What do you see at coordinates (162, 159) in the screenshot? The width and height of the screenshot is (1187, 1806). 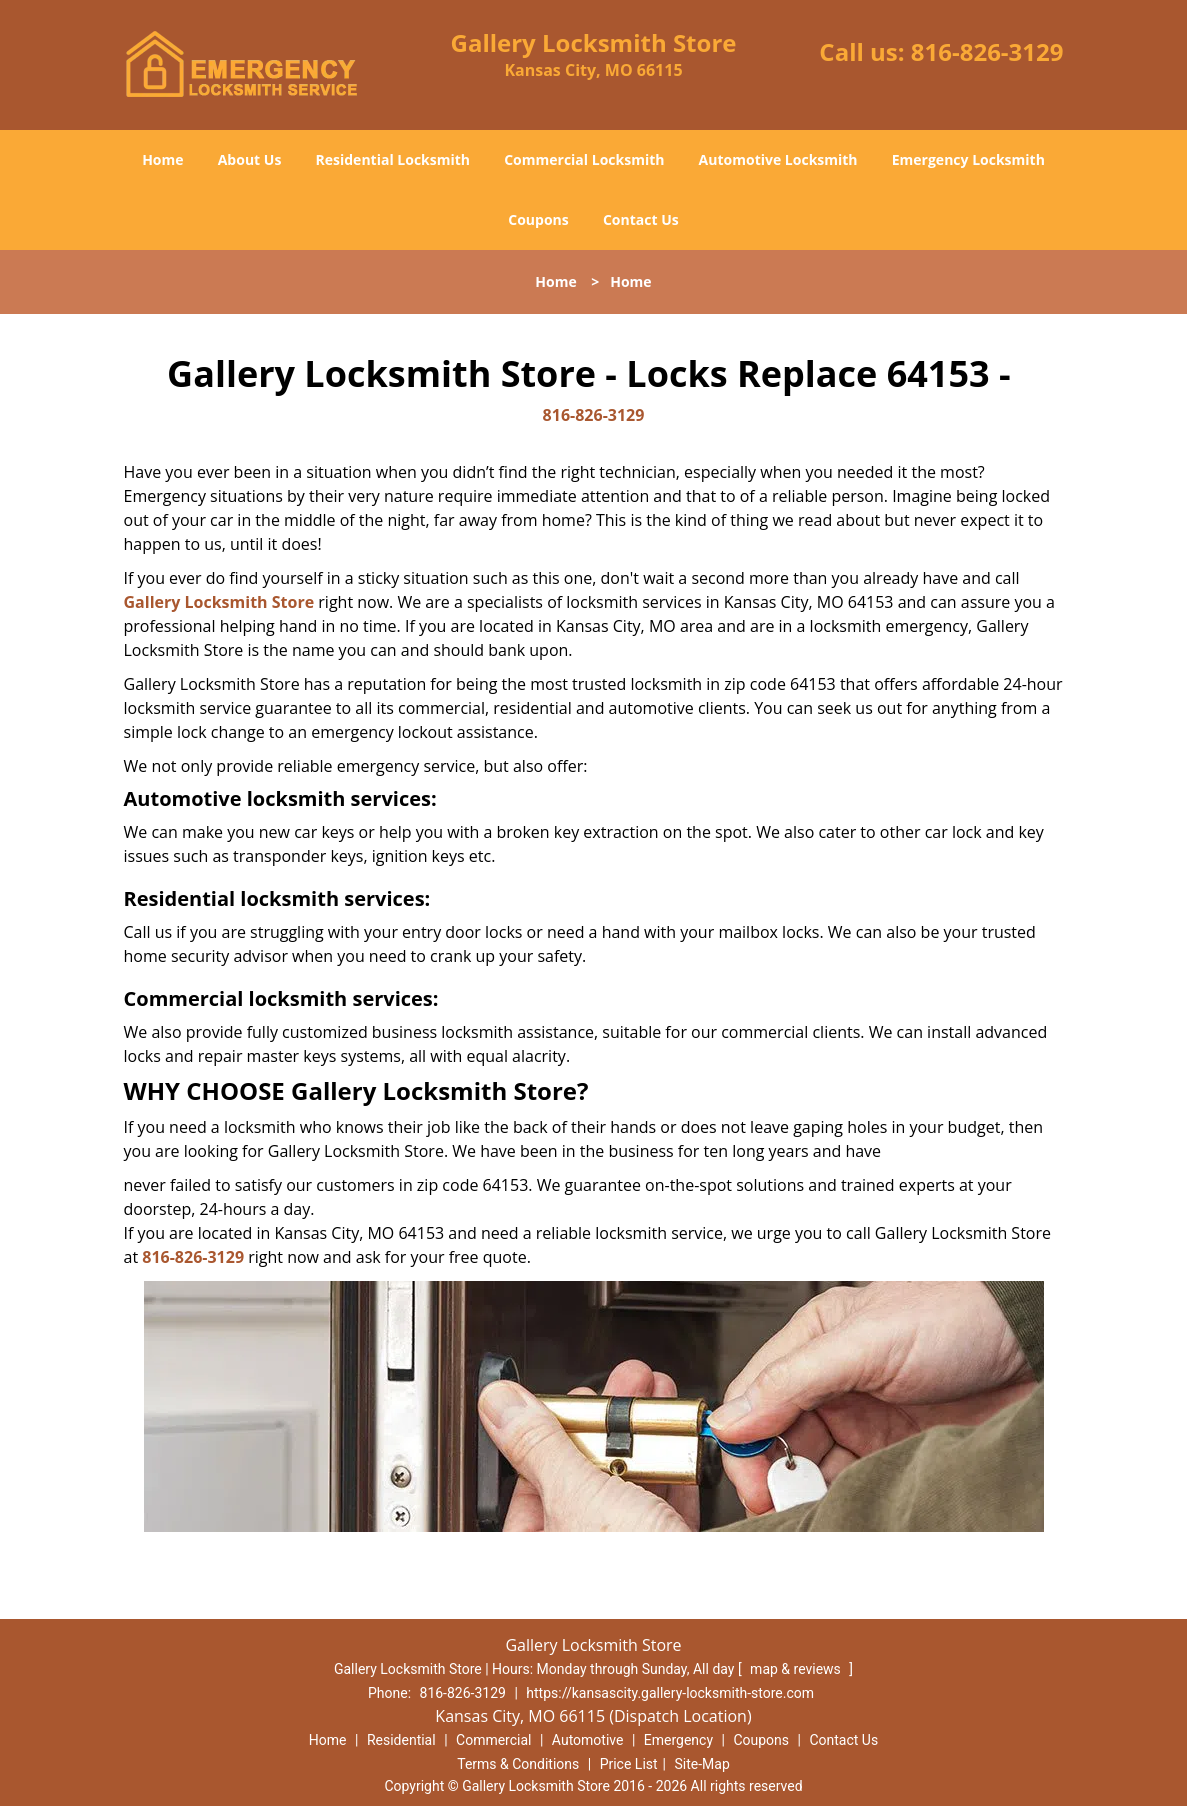 I see `Home` at bounding box center [162, 159].